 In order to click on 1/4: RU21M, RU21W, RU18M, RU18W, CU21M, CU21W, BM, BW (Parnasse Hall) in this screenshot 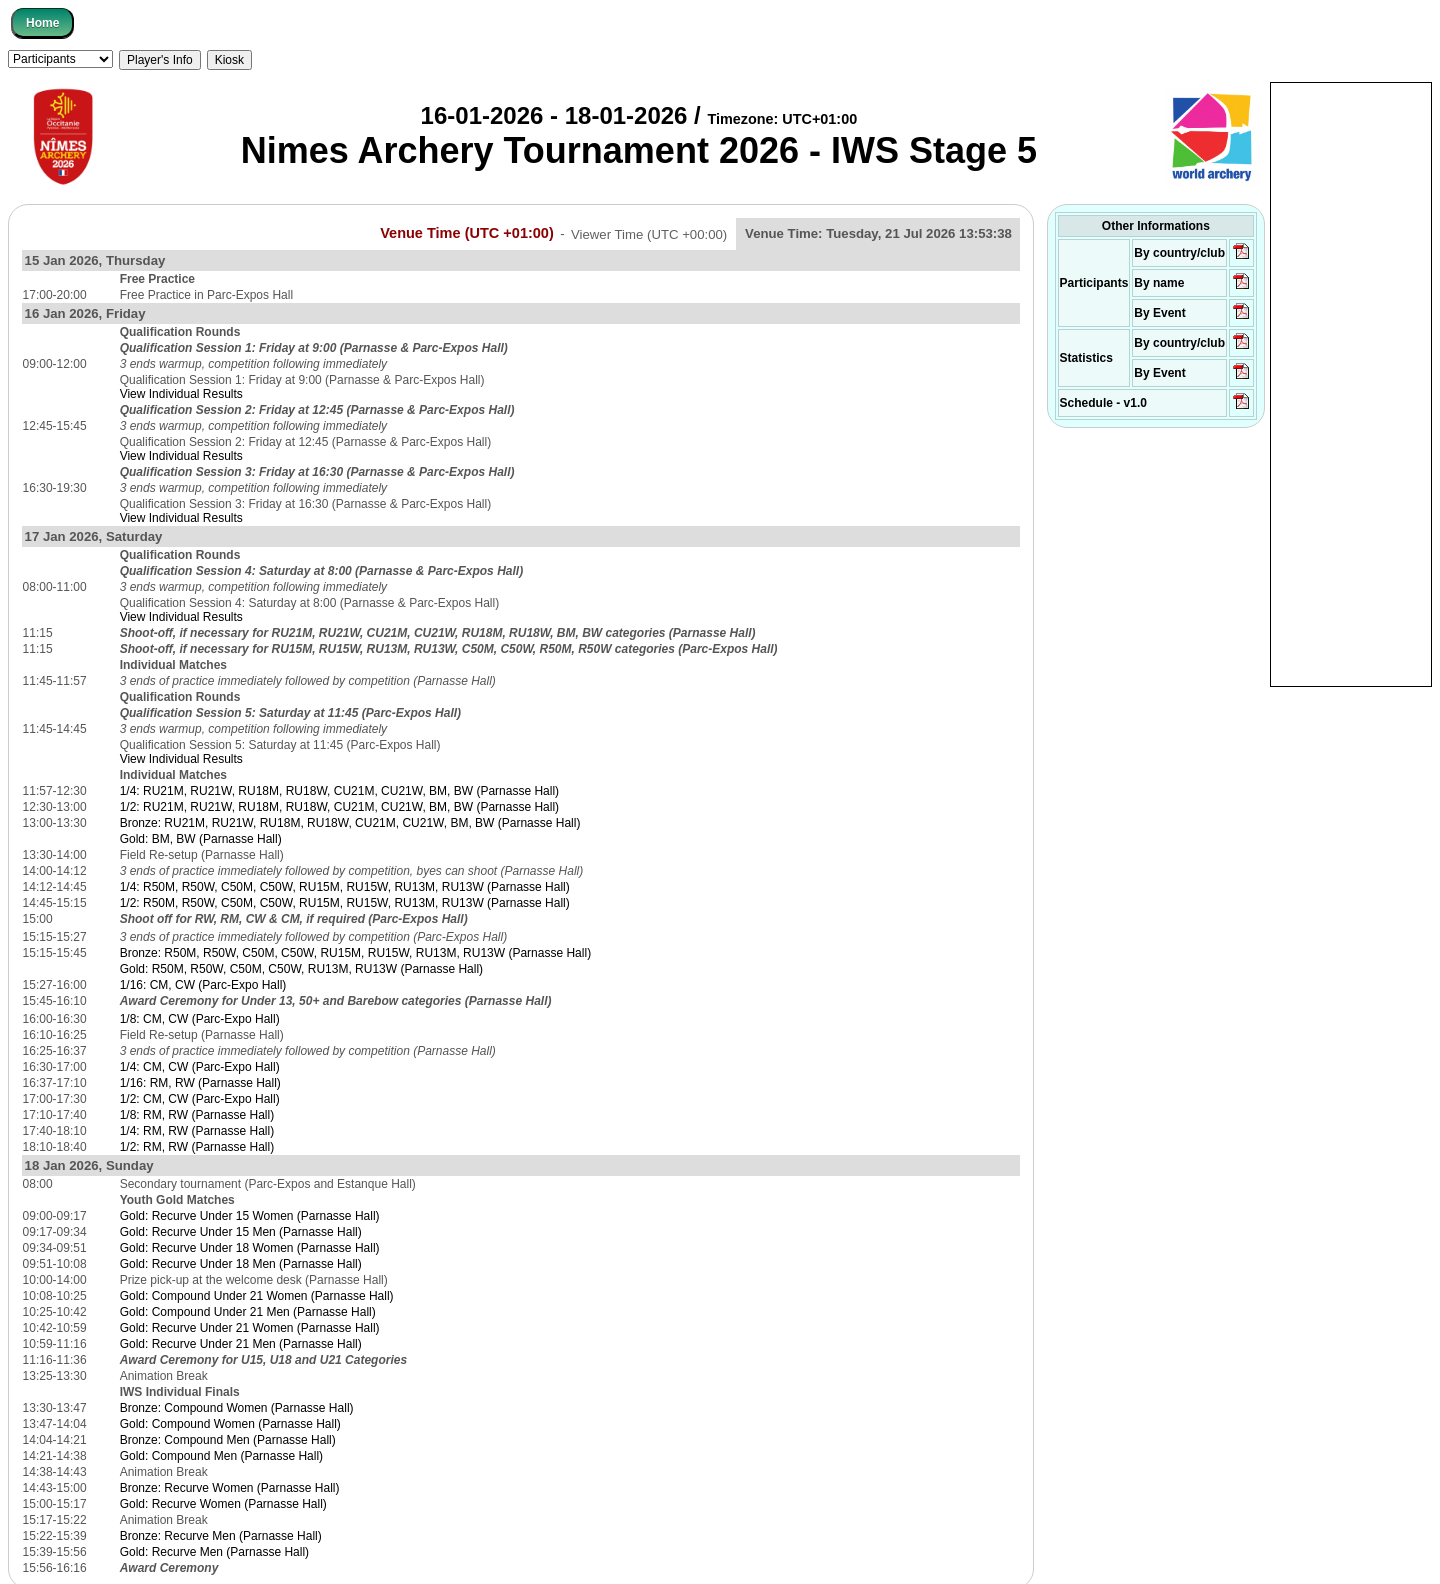, I will do `click(339, 791)`.